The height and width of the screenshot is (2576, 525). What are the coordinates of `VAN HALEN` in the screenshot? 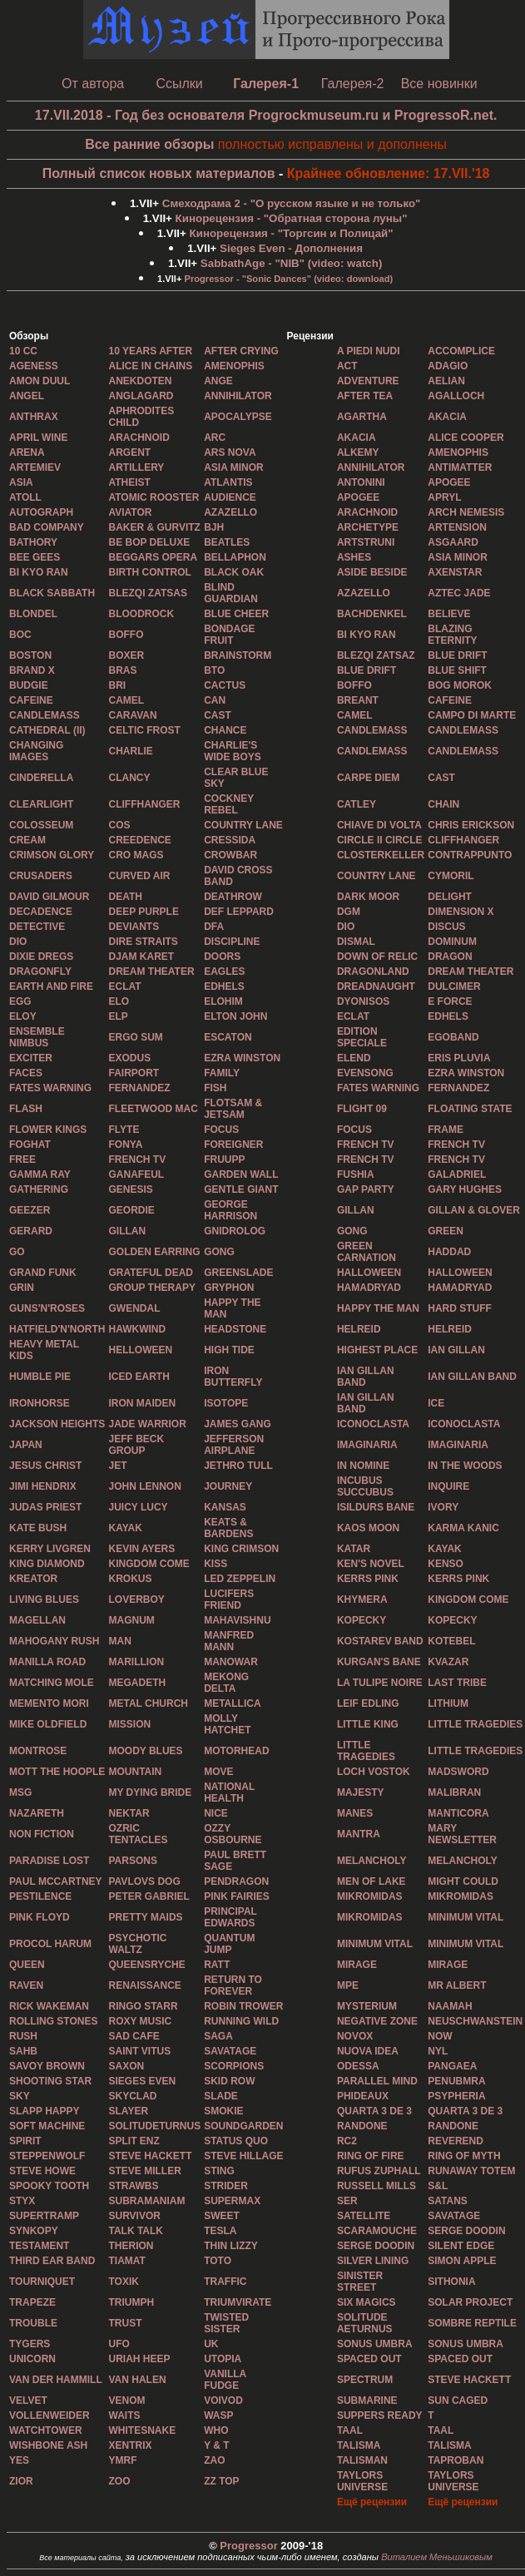 It's located at (137, 2380).